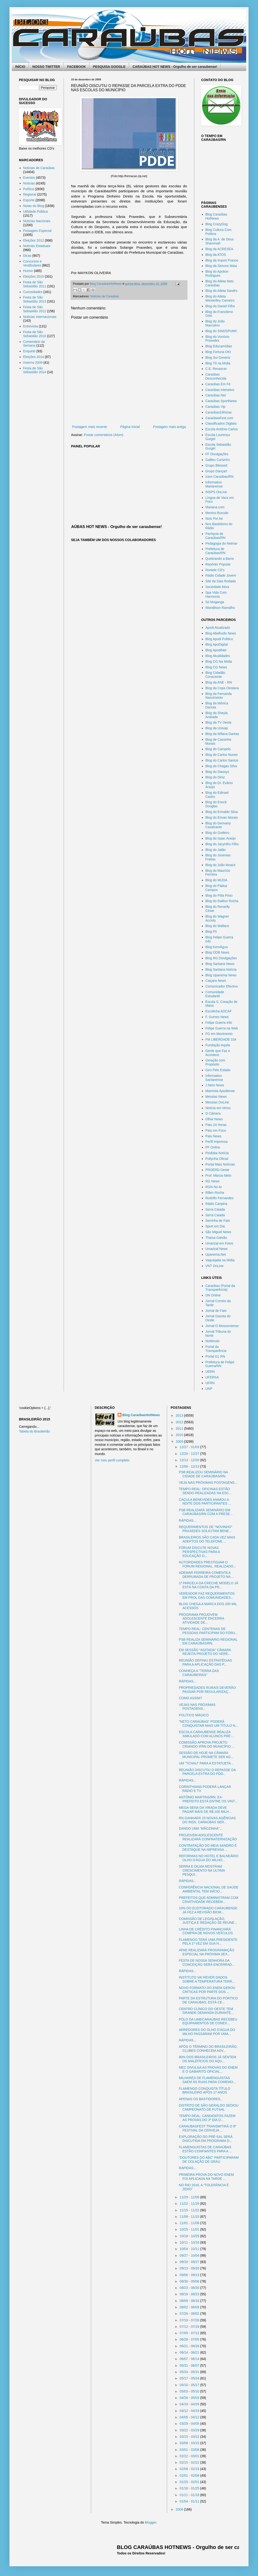  Describe the element at coordinates (180, 1422) in the screenshot. I see `2012` at that location.